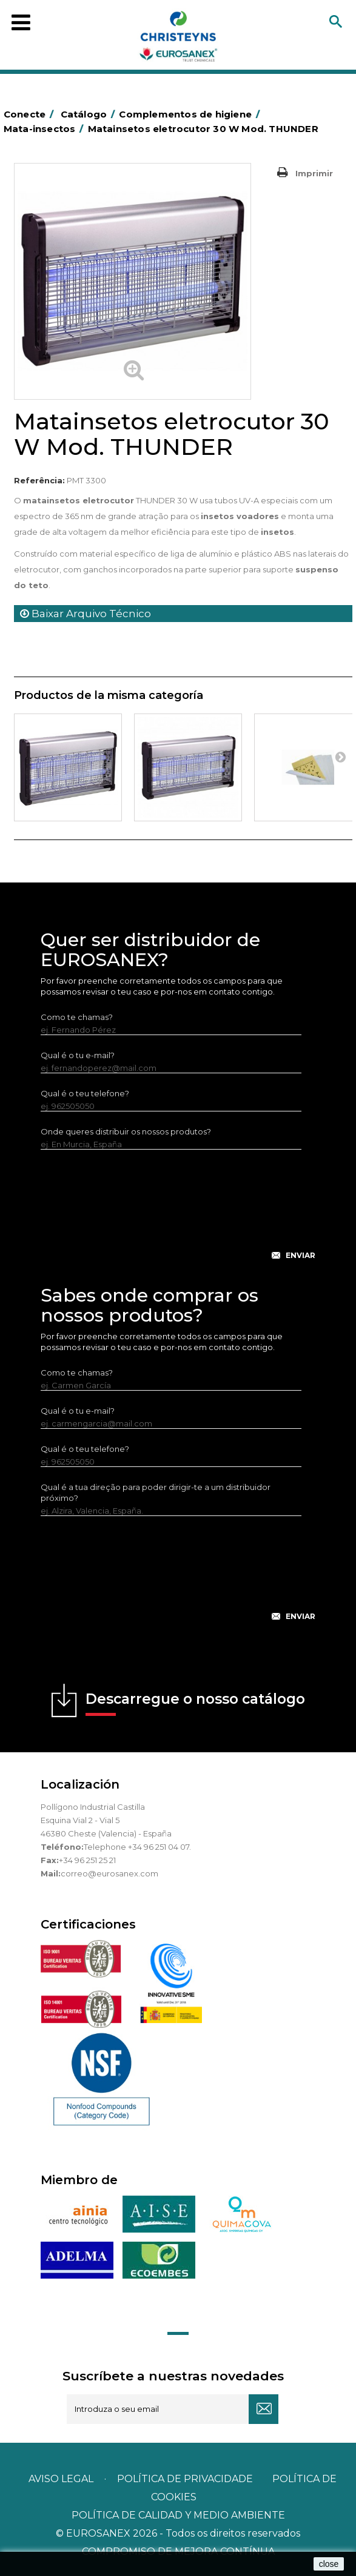 The image size is (356, 2576). I want to click on [presentation], so click(178, 1214).